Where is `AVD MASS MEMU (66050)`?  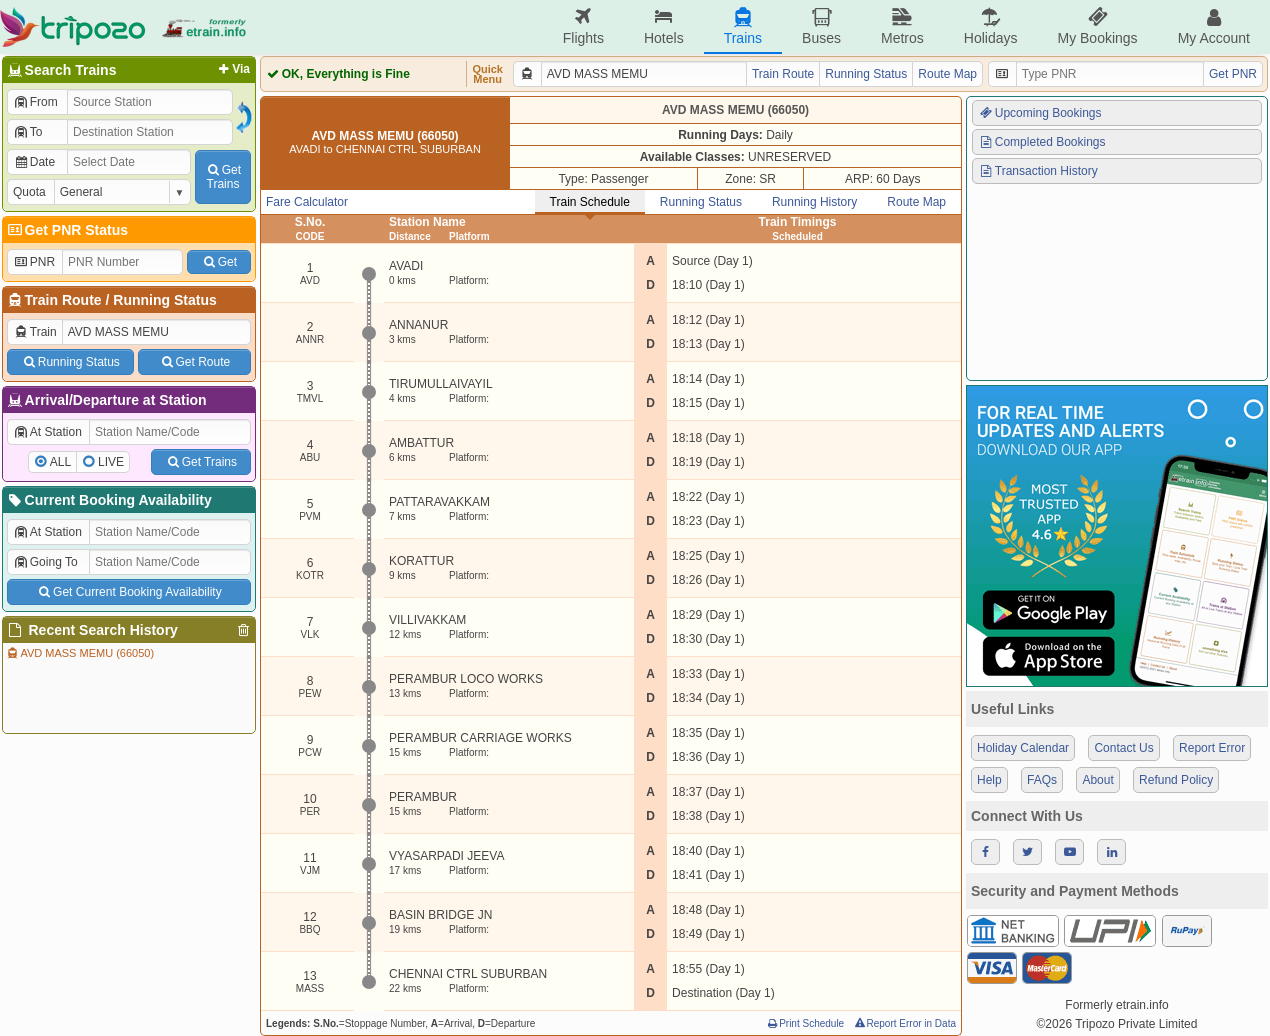
AVD MASS MEMU (66050) is located at coordinates (79, 653).